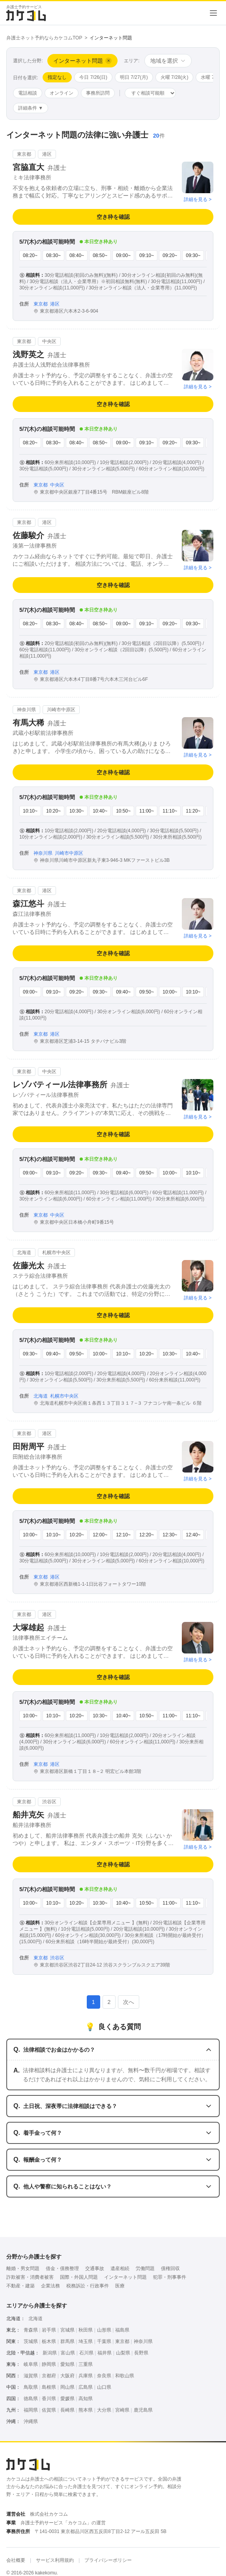 The image size is (226, 2576). Describe the element at coordinates (67, 2387) in the screenshot. I see `岡山県` at that location.